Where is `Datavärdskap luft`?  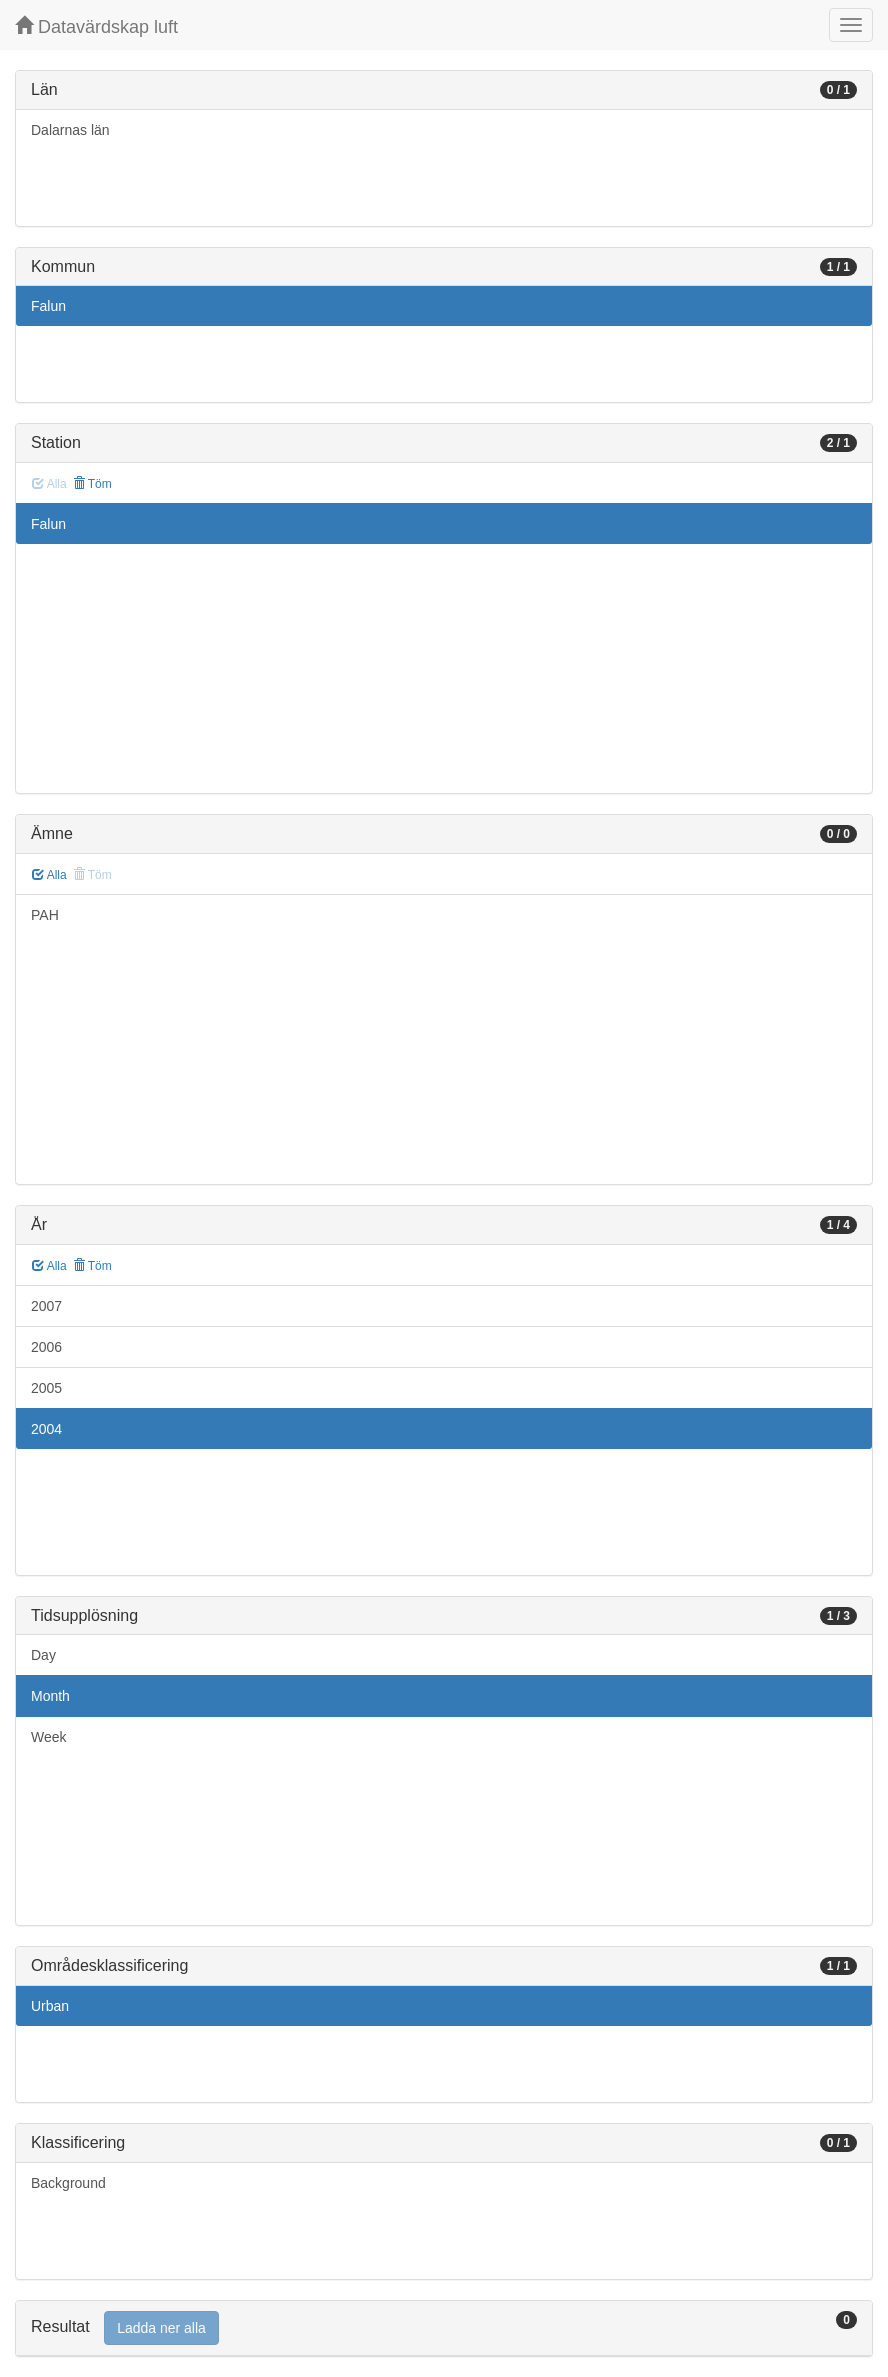 Datavärdskap luft is located at coordinates (96, 26).